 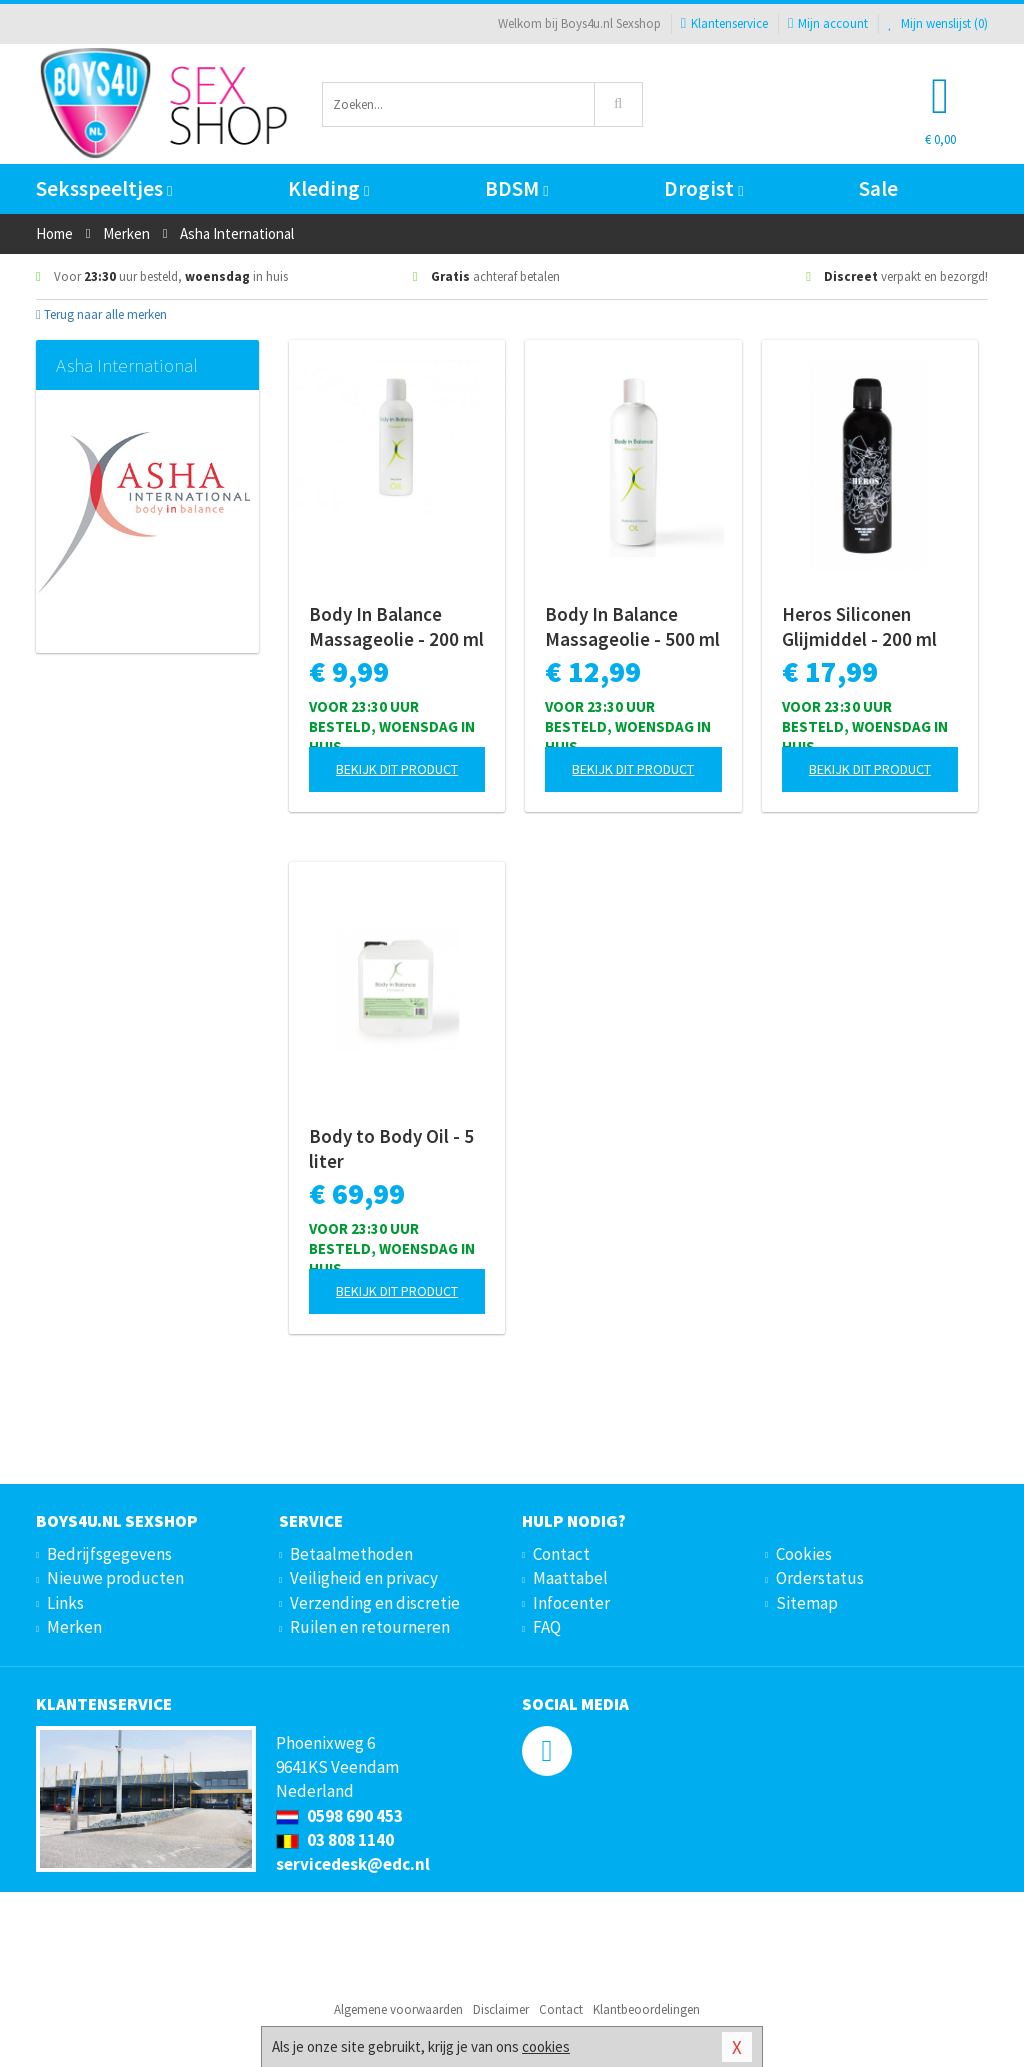 What do you see at coordinates (804, 1554) in the screenshot?
I see `Cookies` at bounding box center [804, 1554].